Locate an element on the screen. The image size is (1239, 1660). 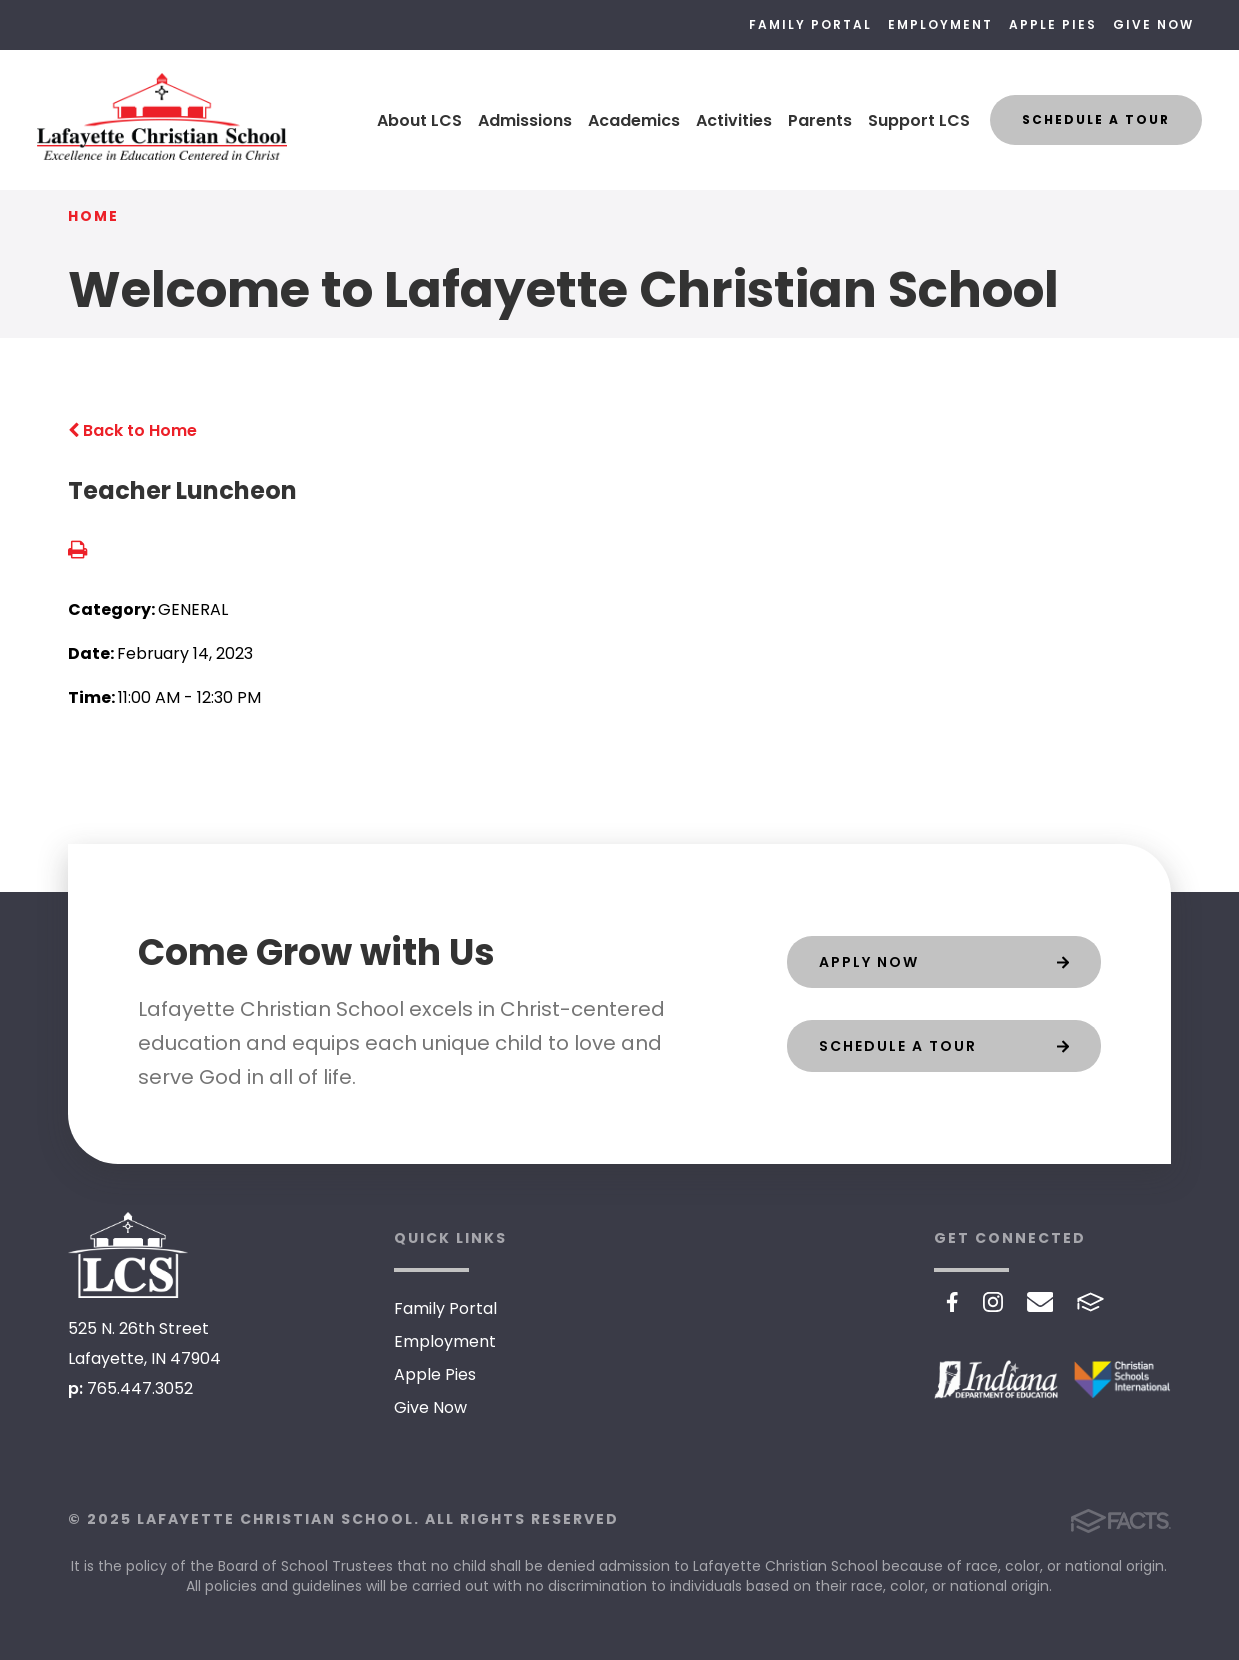
Schedule a Tour is located at coordinates (1096, 119).